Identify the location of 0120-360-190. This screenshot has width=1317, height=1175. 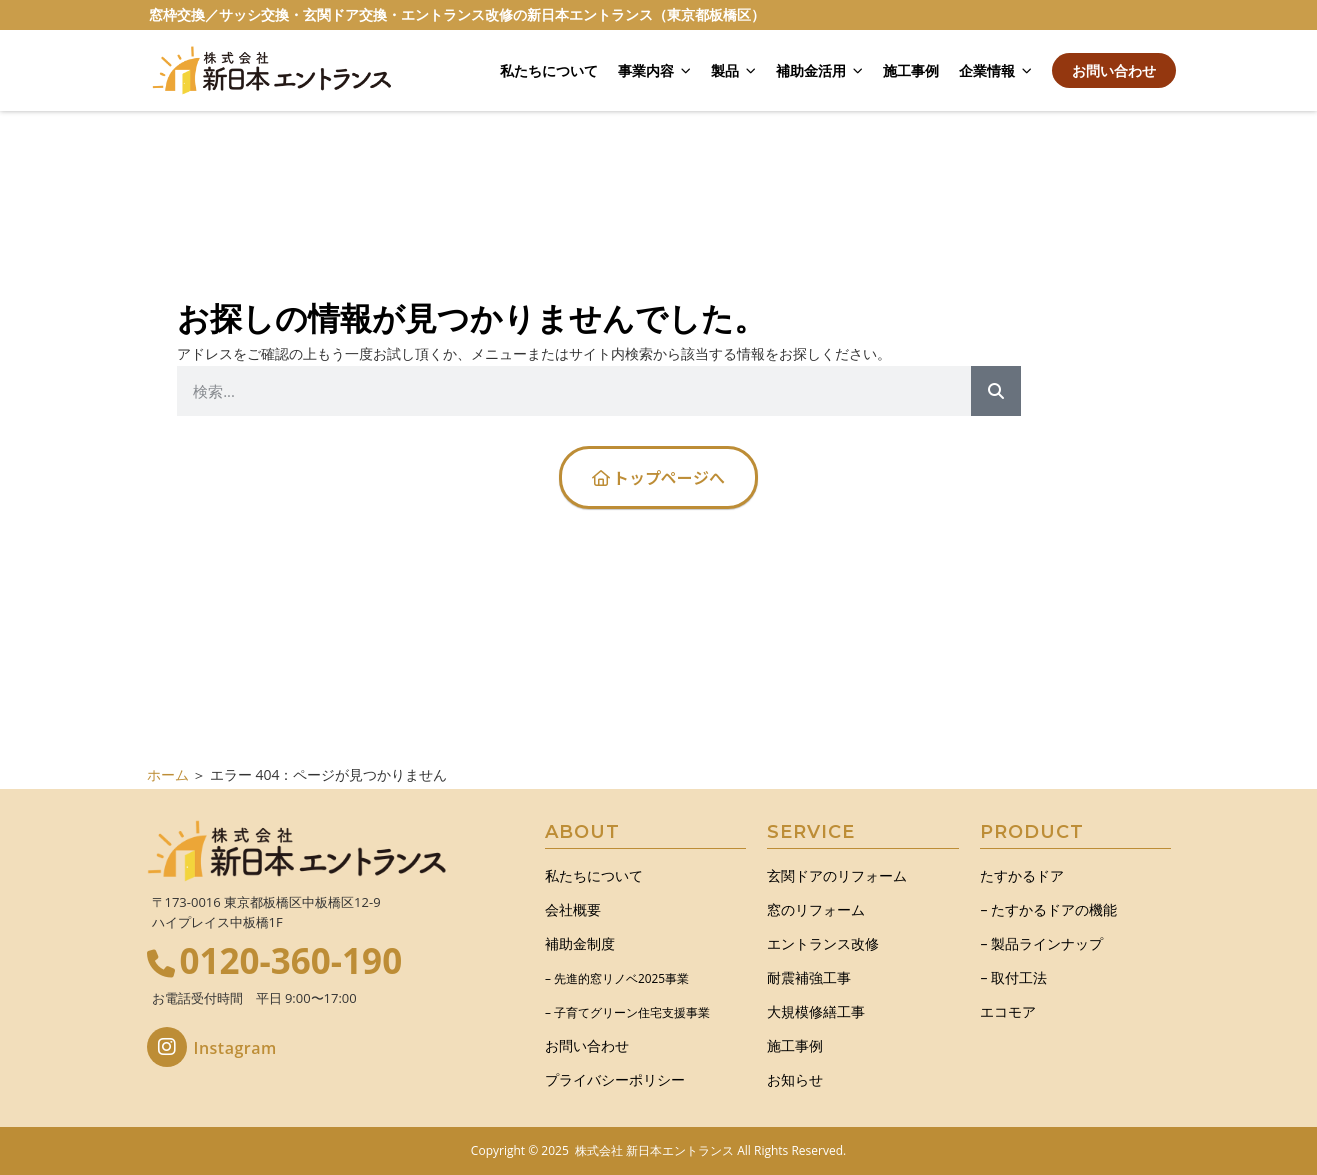
(291, 960).